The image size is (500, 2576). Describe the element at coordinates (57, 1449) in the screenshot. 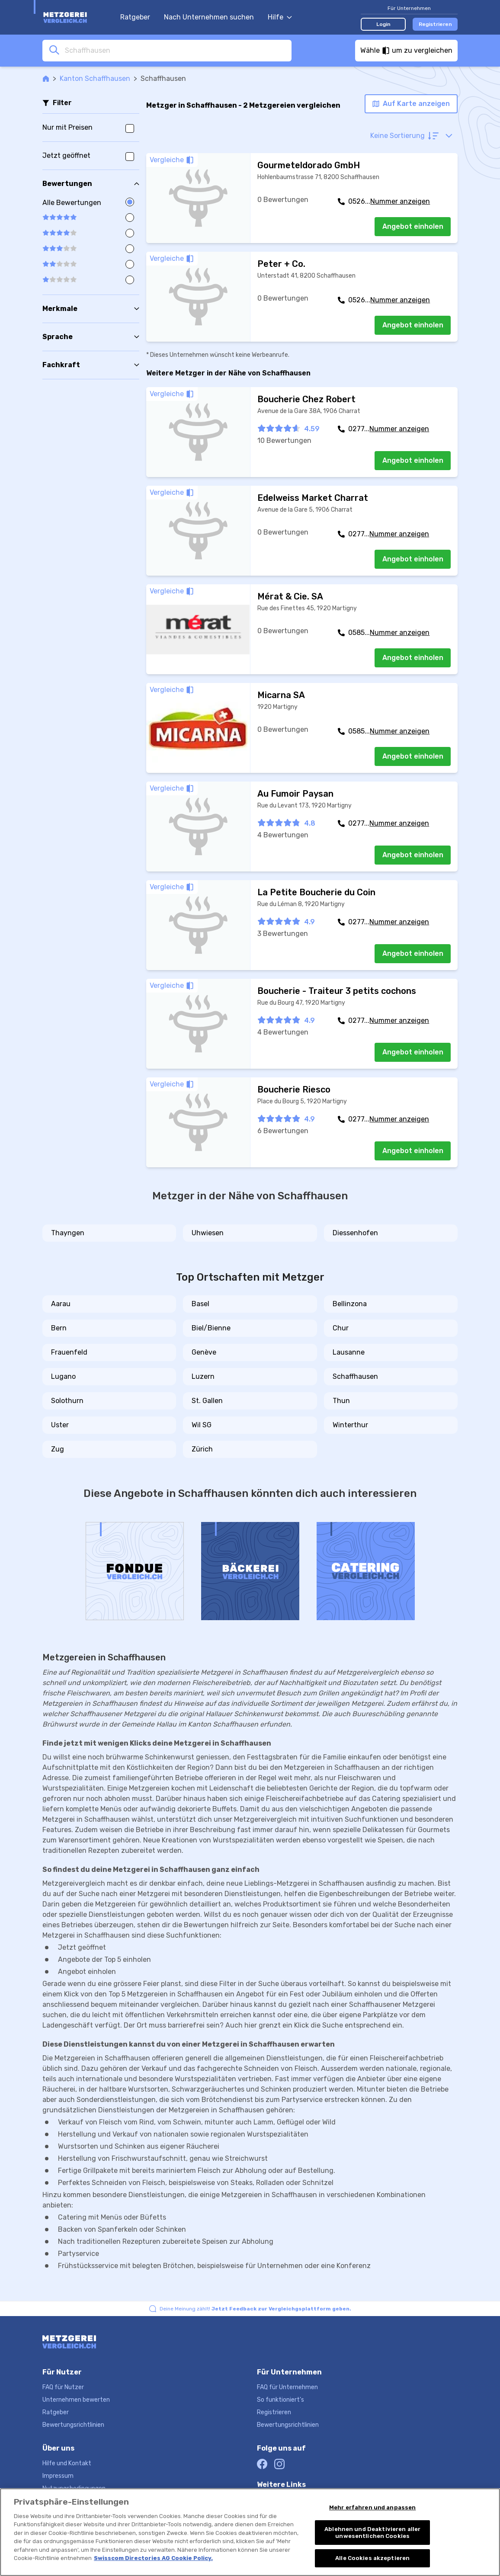

I see `Zug` at that location.